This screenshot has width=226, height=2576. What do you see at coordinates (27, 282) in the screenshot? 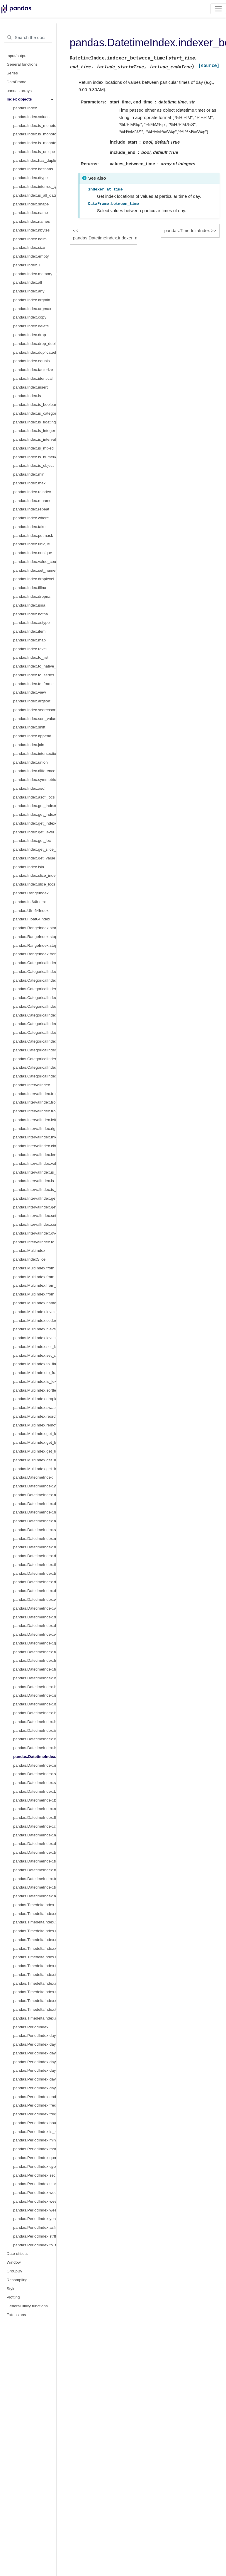
I see `pandas.Index.all` at bounding box center [27, 282].